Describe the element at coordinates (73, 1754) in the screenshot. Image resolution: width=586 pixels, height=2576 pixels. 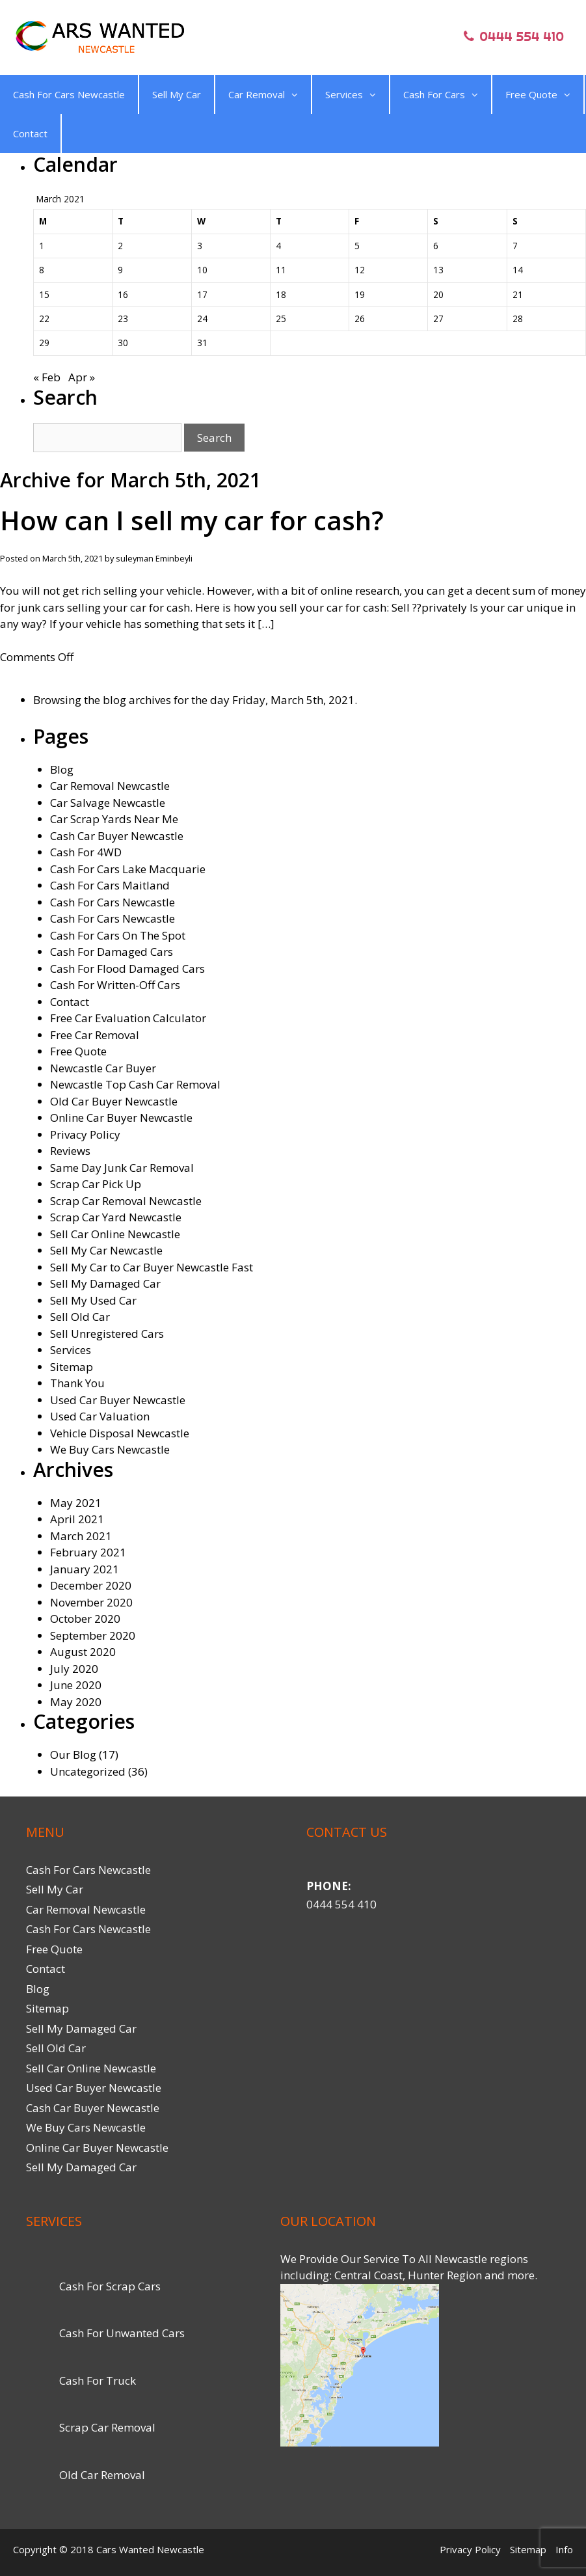
I see `Our Blog` at that location.